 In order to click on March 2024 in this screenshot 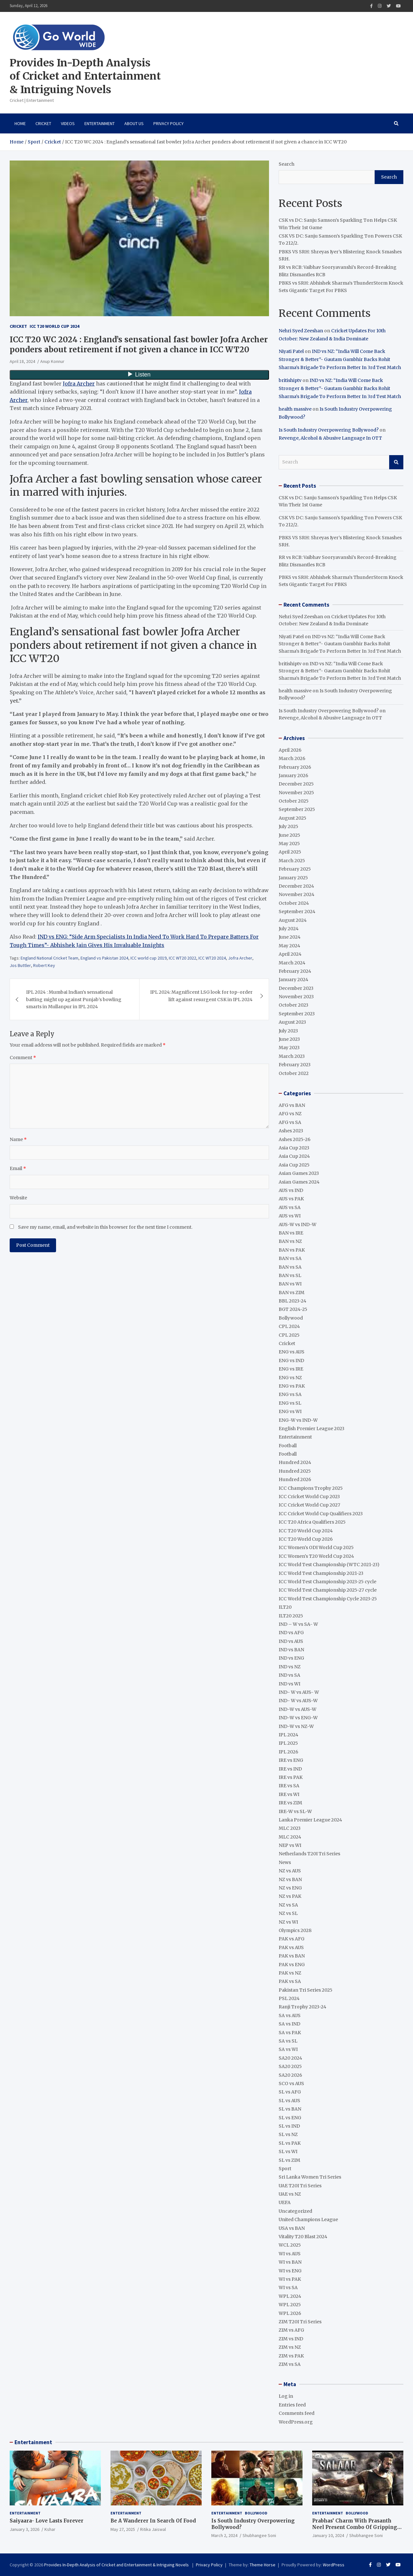, I will do `click(292, 963)`.